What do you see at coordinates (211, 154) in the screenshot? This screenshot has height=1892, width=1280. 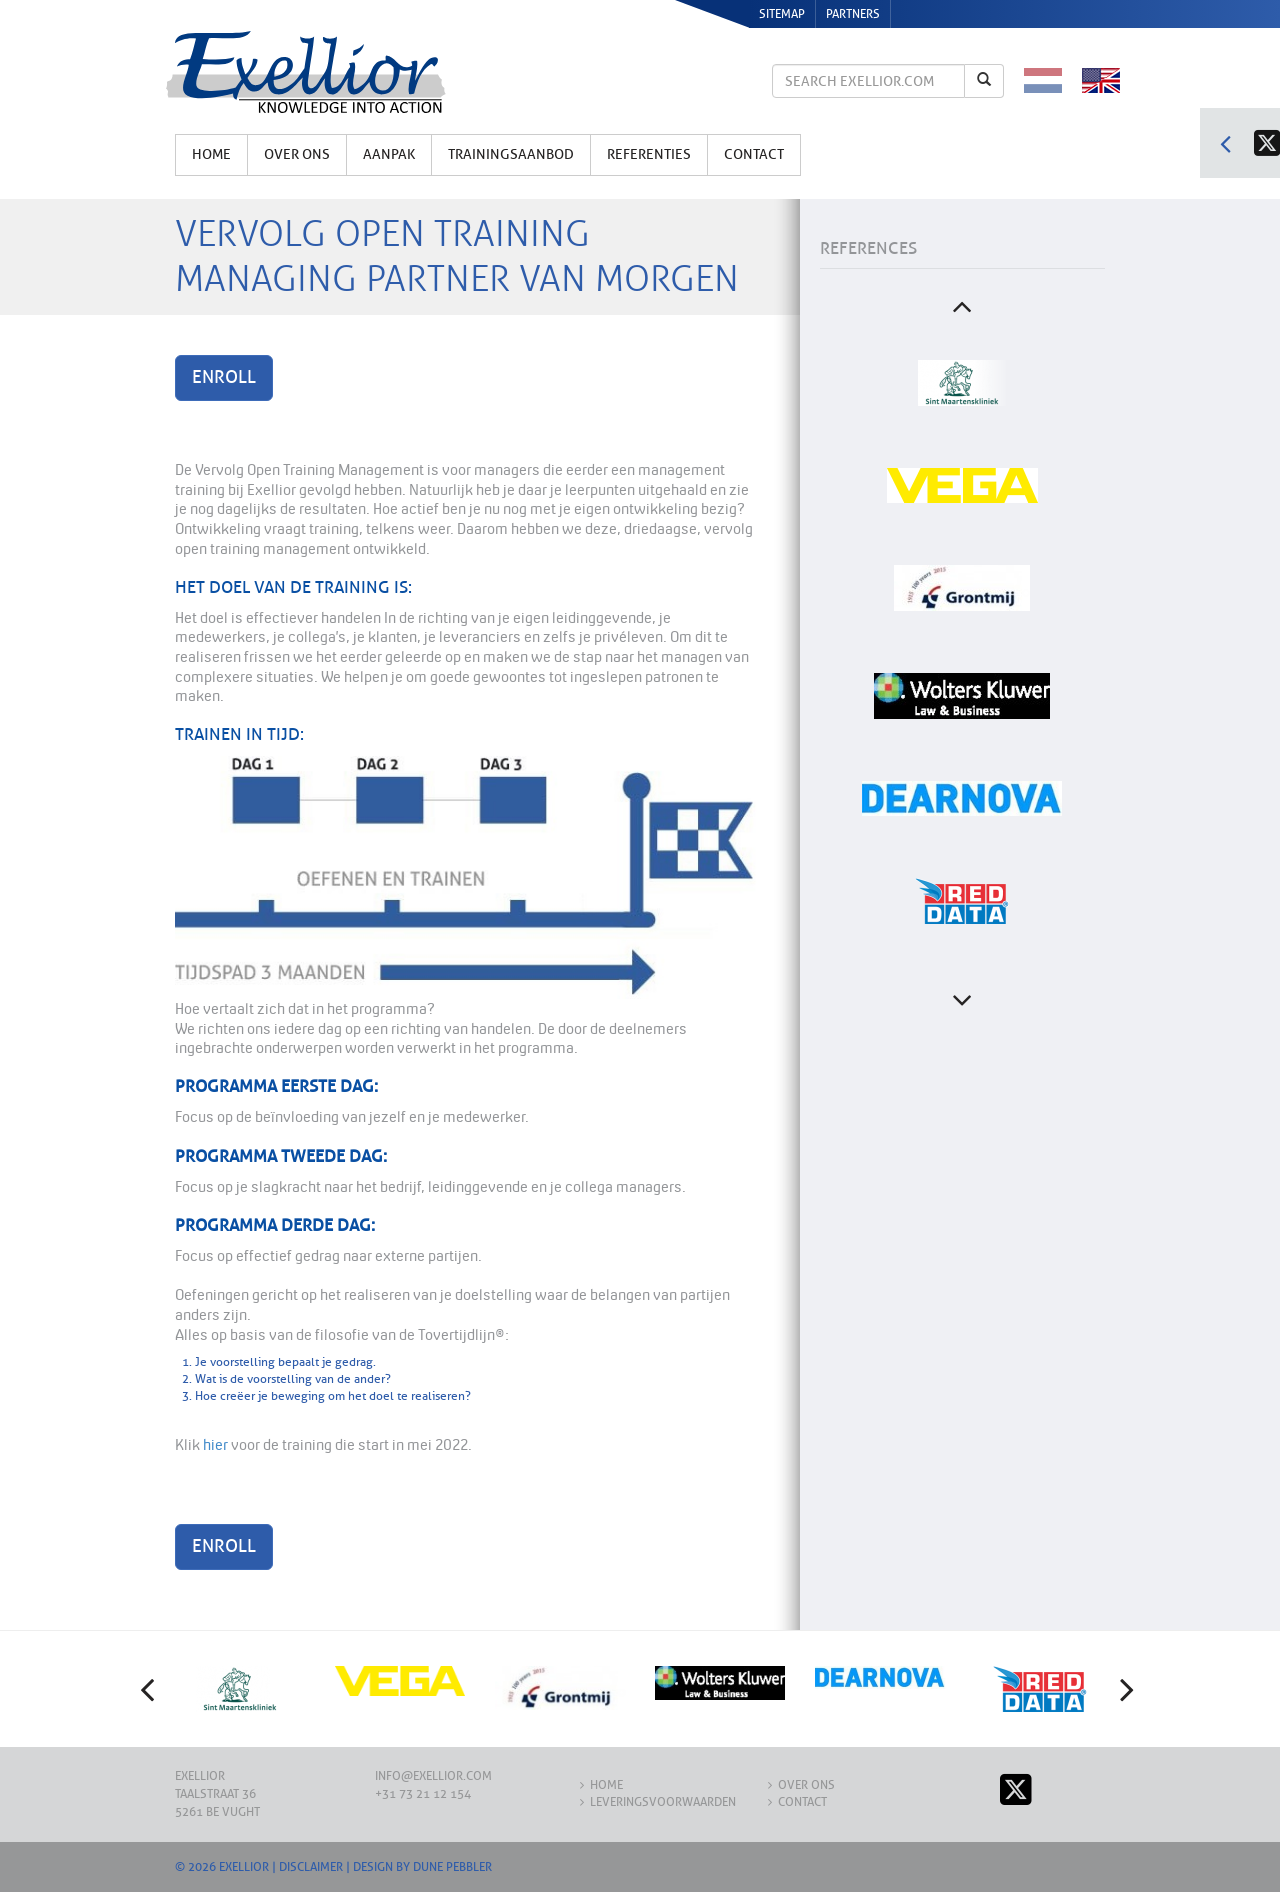 I see `Home` at bounding box center [211, 154].